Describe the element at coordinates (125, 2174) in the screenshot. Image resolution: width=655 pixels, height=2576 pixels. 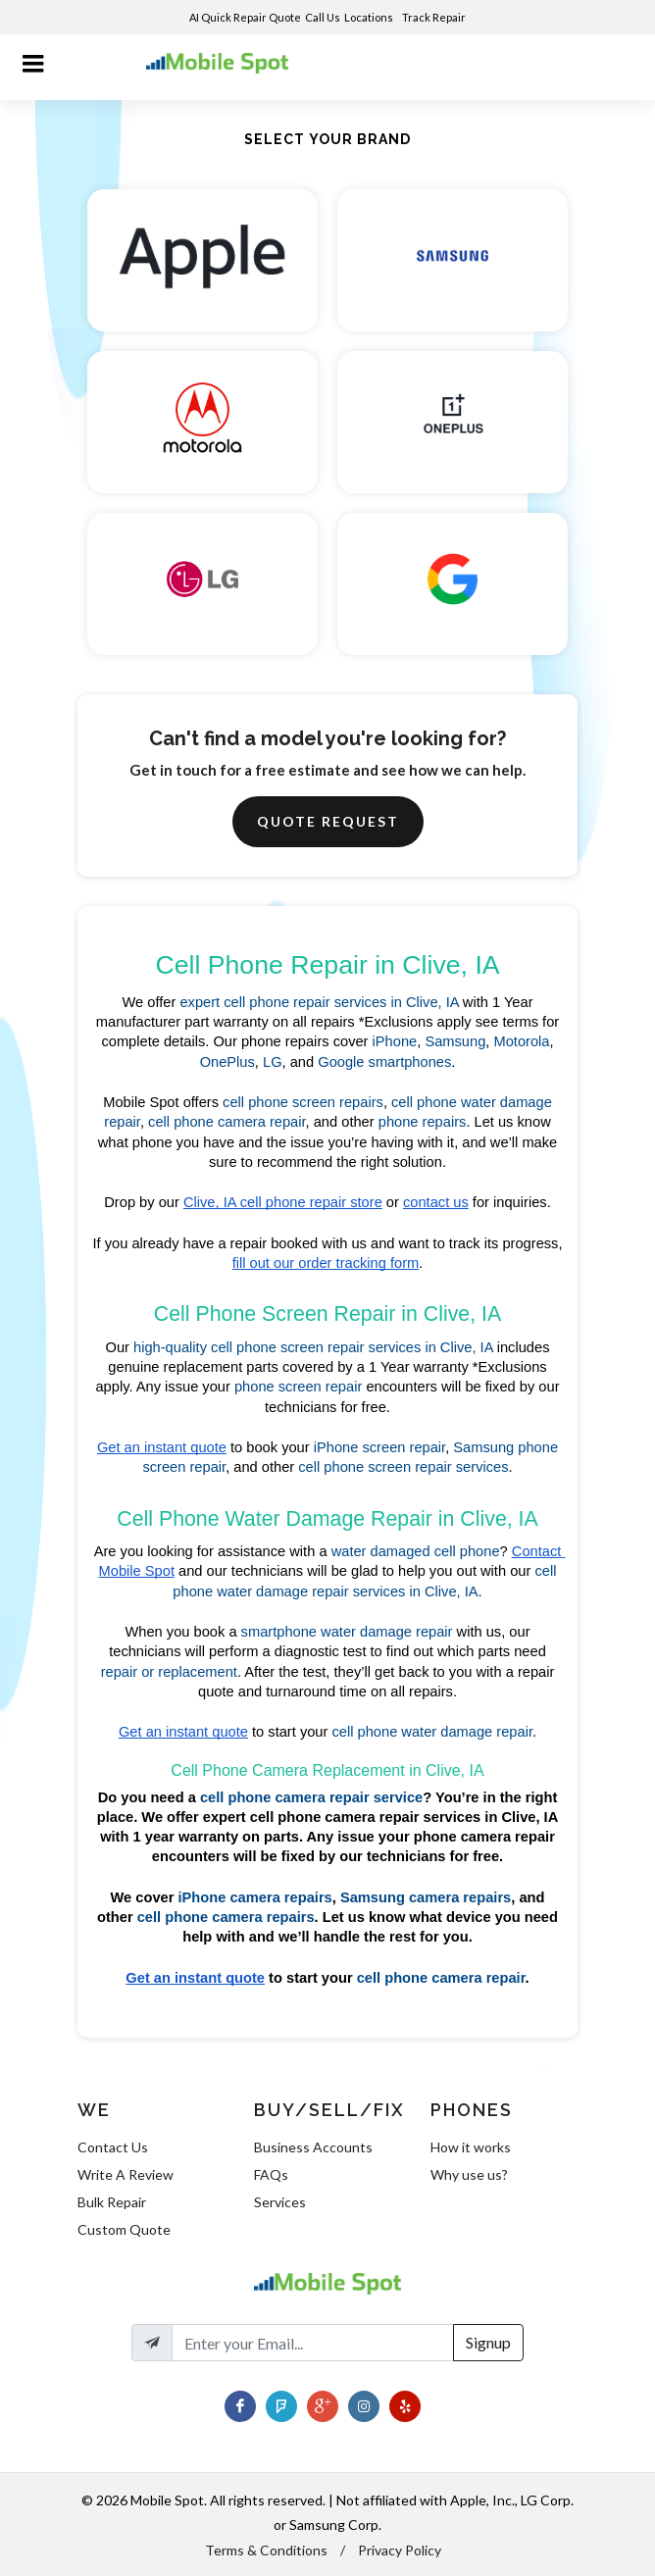
I see `Write A Review` at that location.